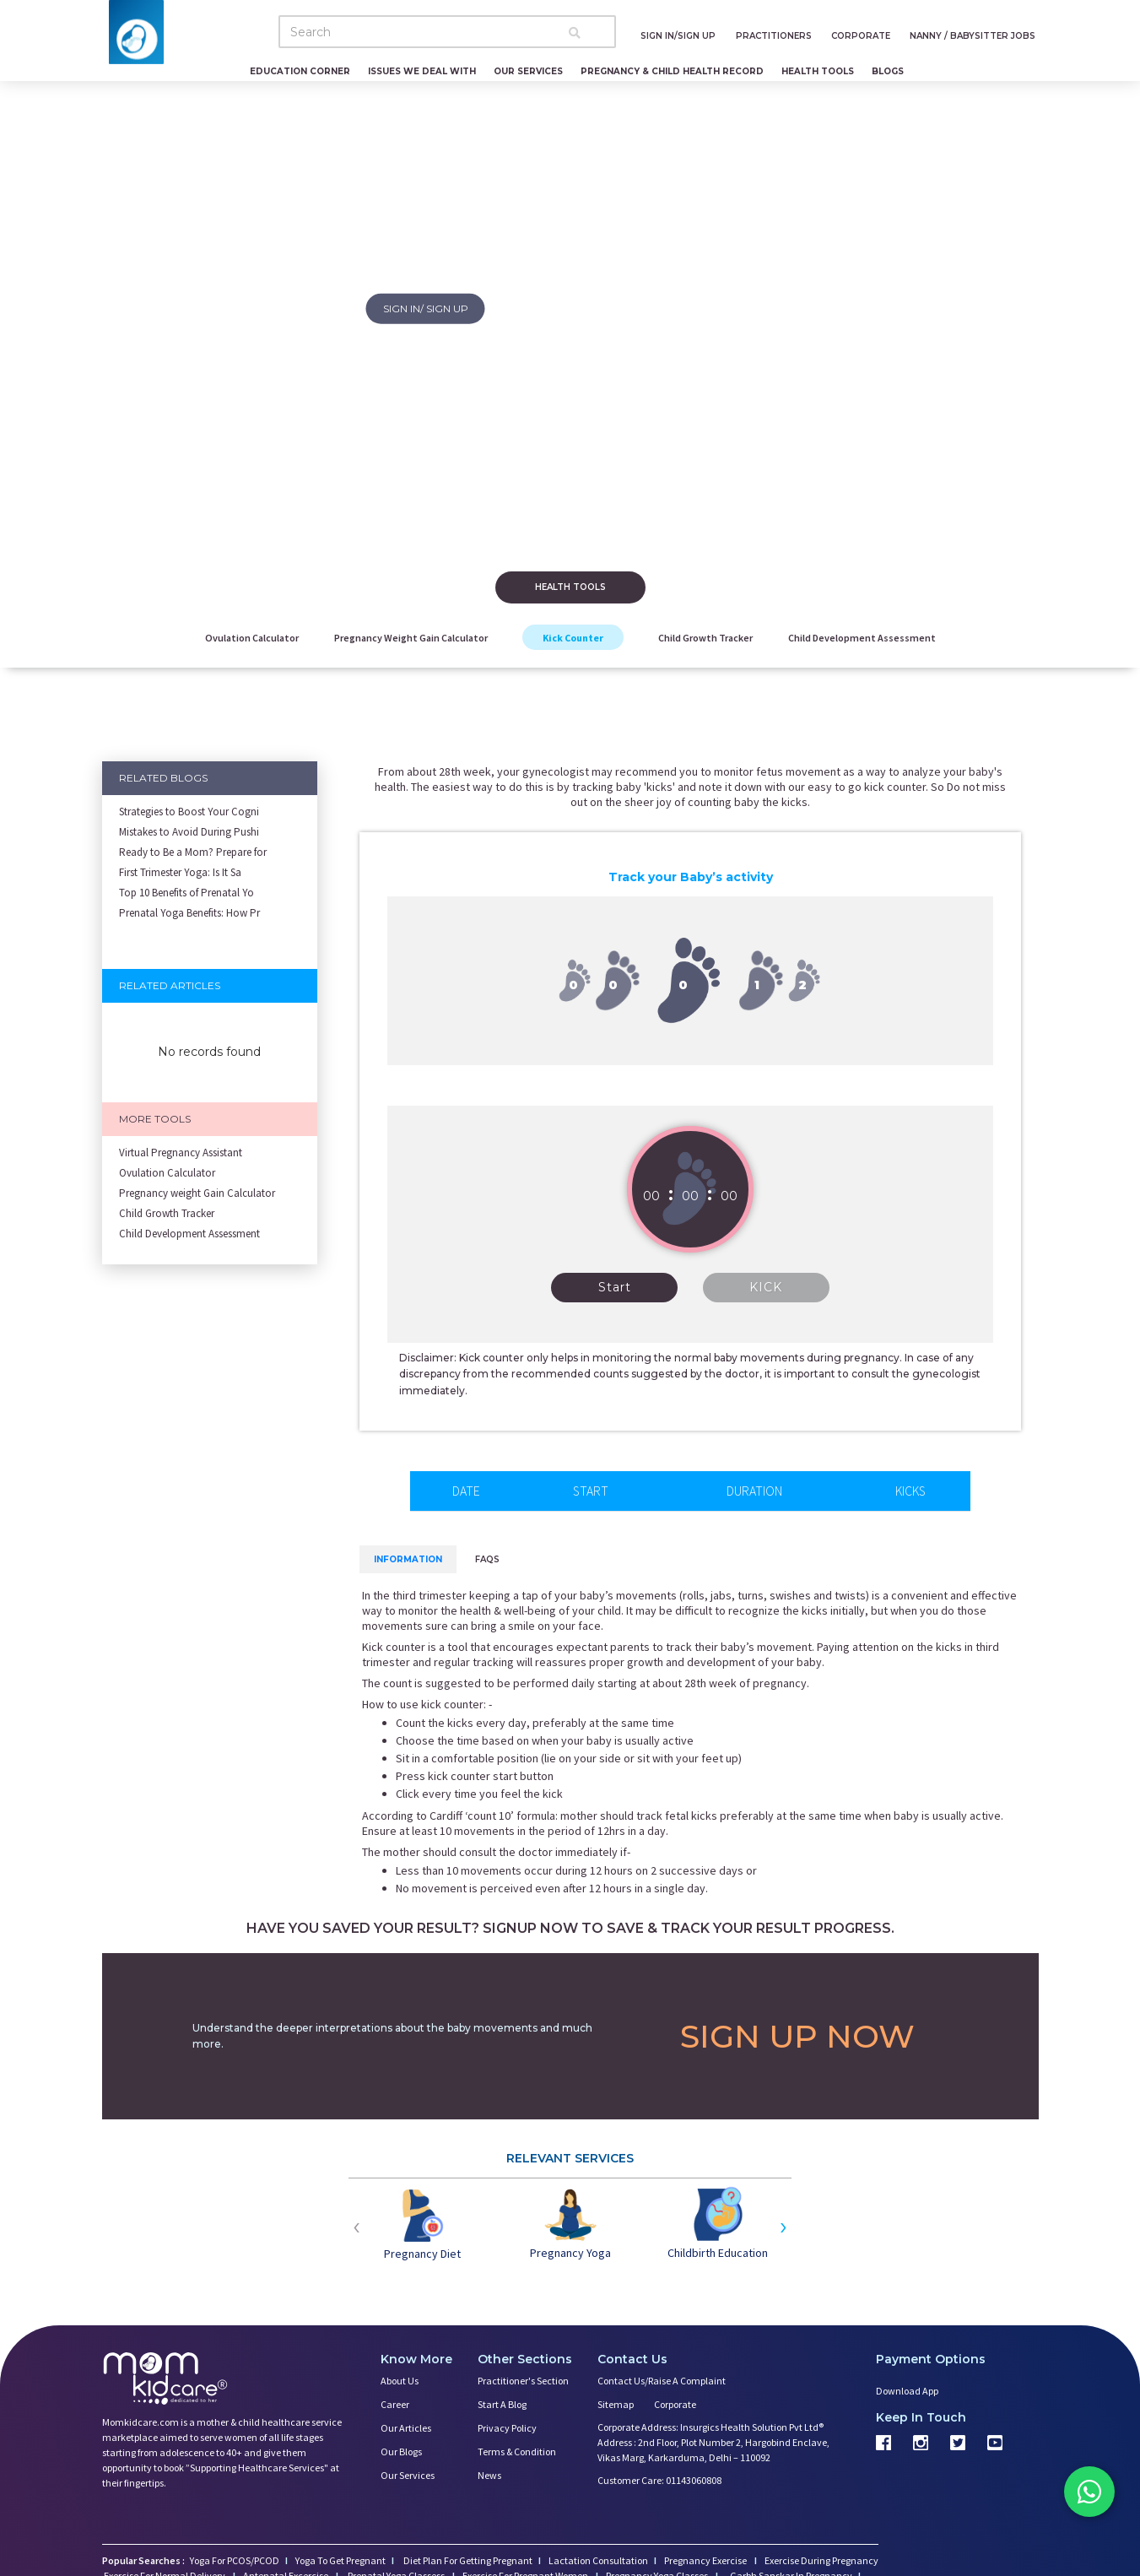 The width and height of the screenshot is (1140, 2576). Describe the element at coordinates (705, 637) in the screenshot. I see `Child Growth Tracker` at that location.